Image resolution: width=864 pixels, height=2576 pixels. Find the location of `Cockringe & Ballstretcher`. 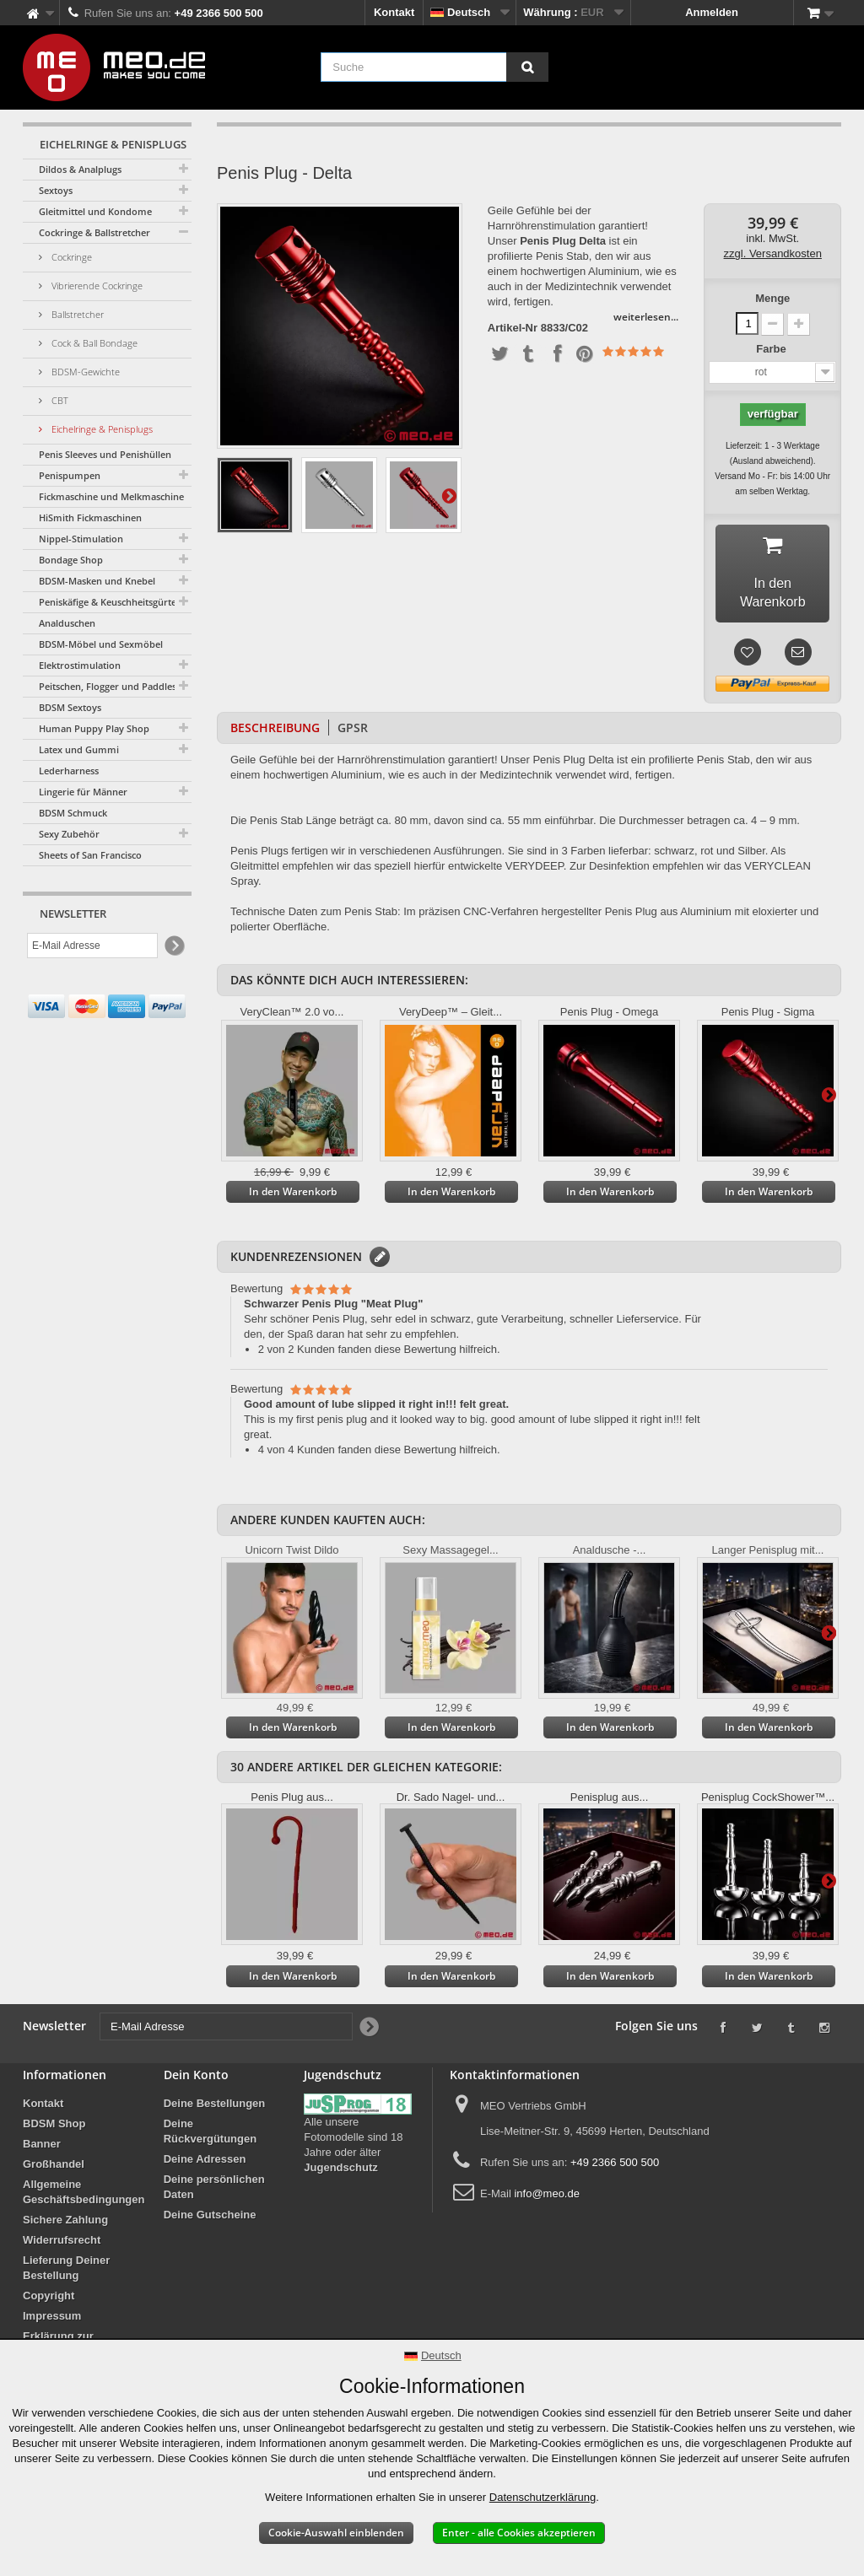

Cockringe & Ballstretcher is located at coordinates (94, 232).